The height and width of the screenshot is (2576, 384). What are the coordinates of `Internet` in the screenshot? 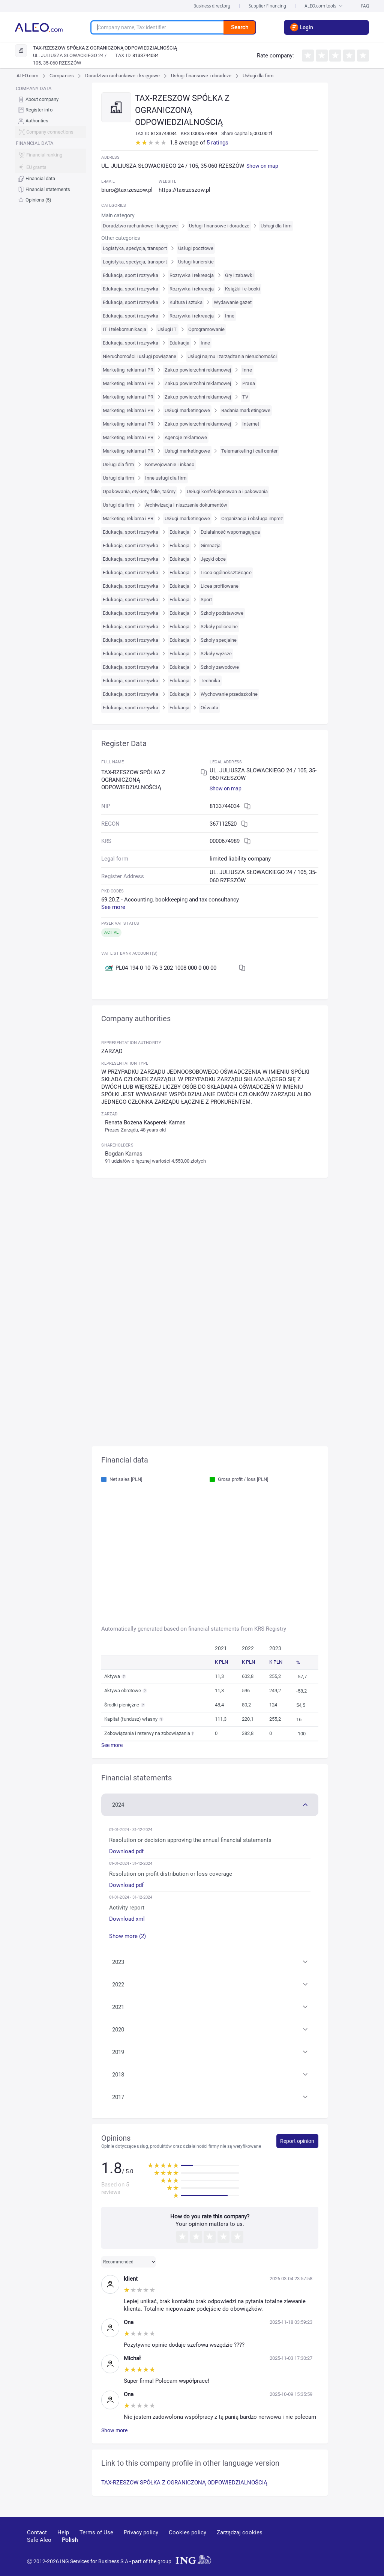 It's located at (250, 424).